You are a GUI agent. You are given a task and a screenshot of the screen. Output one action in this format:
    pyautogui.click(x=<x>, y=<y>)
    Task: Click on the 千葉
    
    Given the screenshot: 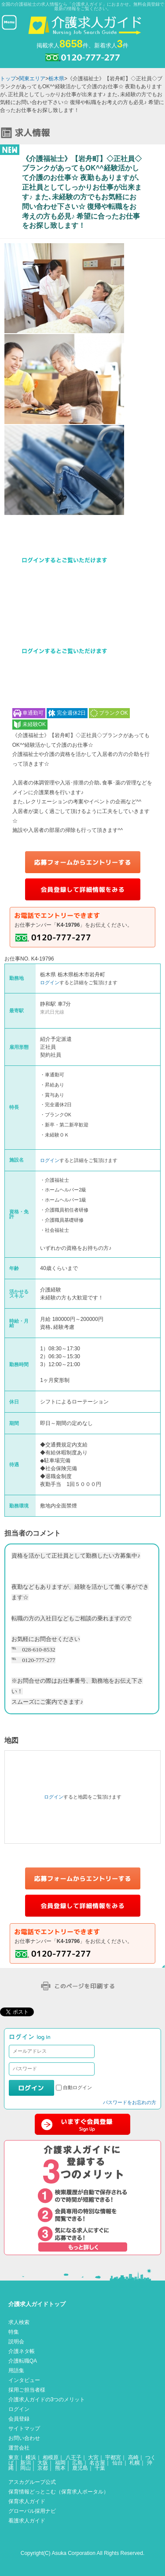 What is the action you would take?
    pyautogui.click(x=100, y=2468)
    